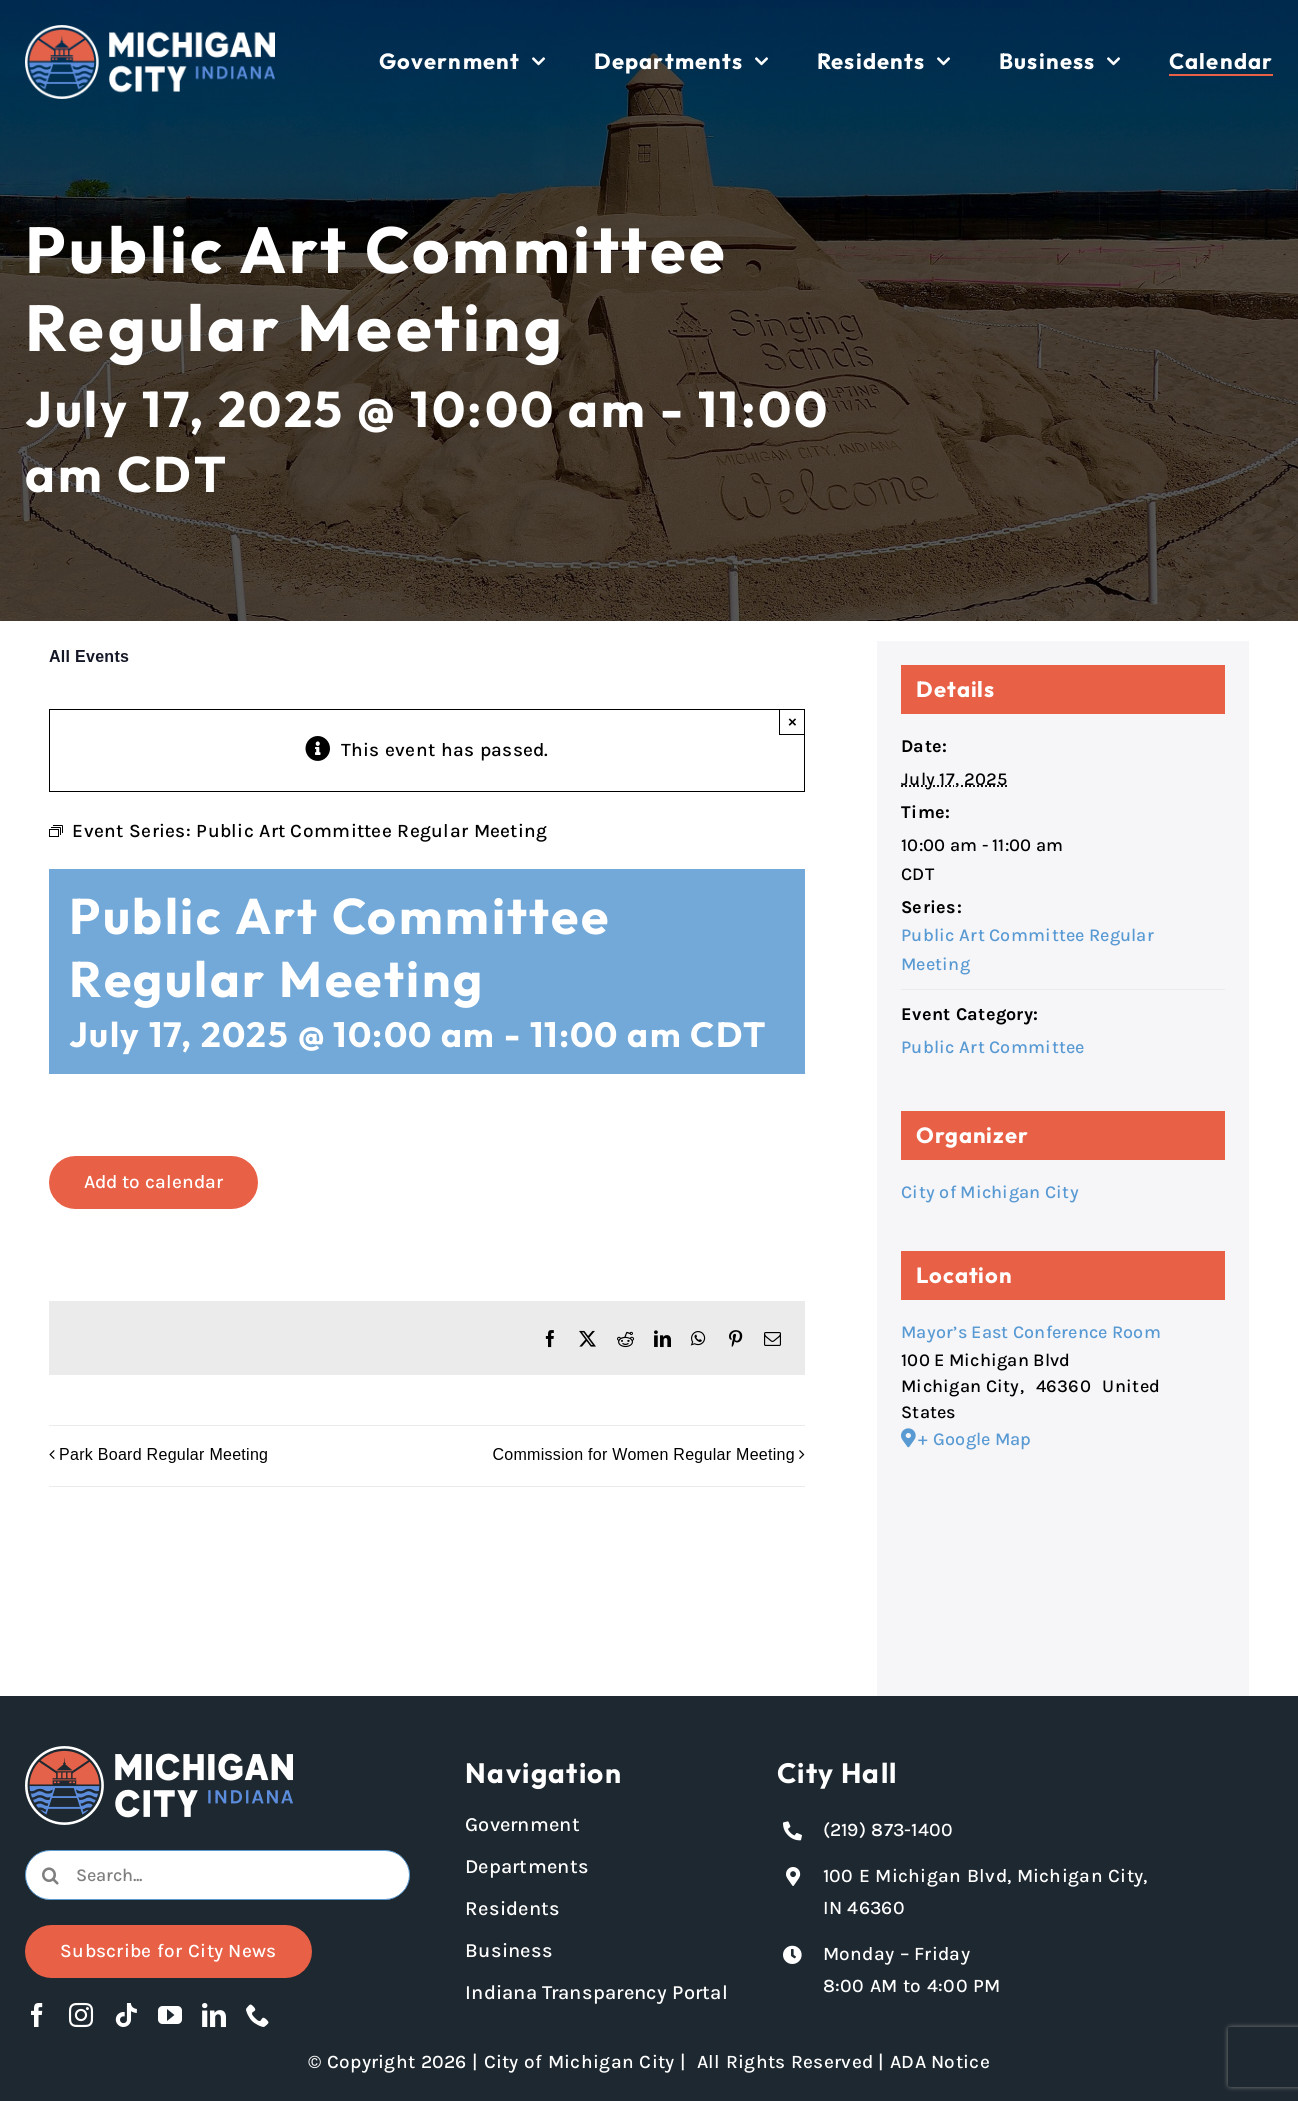  I want to click on [youtube], so click(170, 2015).